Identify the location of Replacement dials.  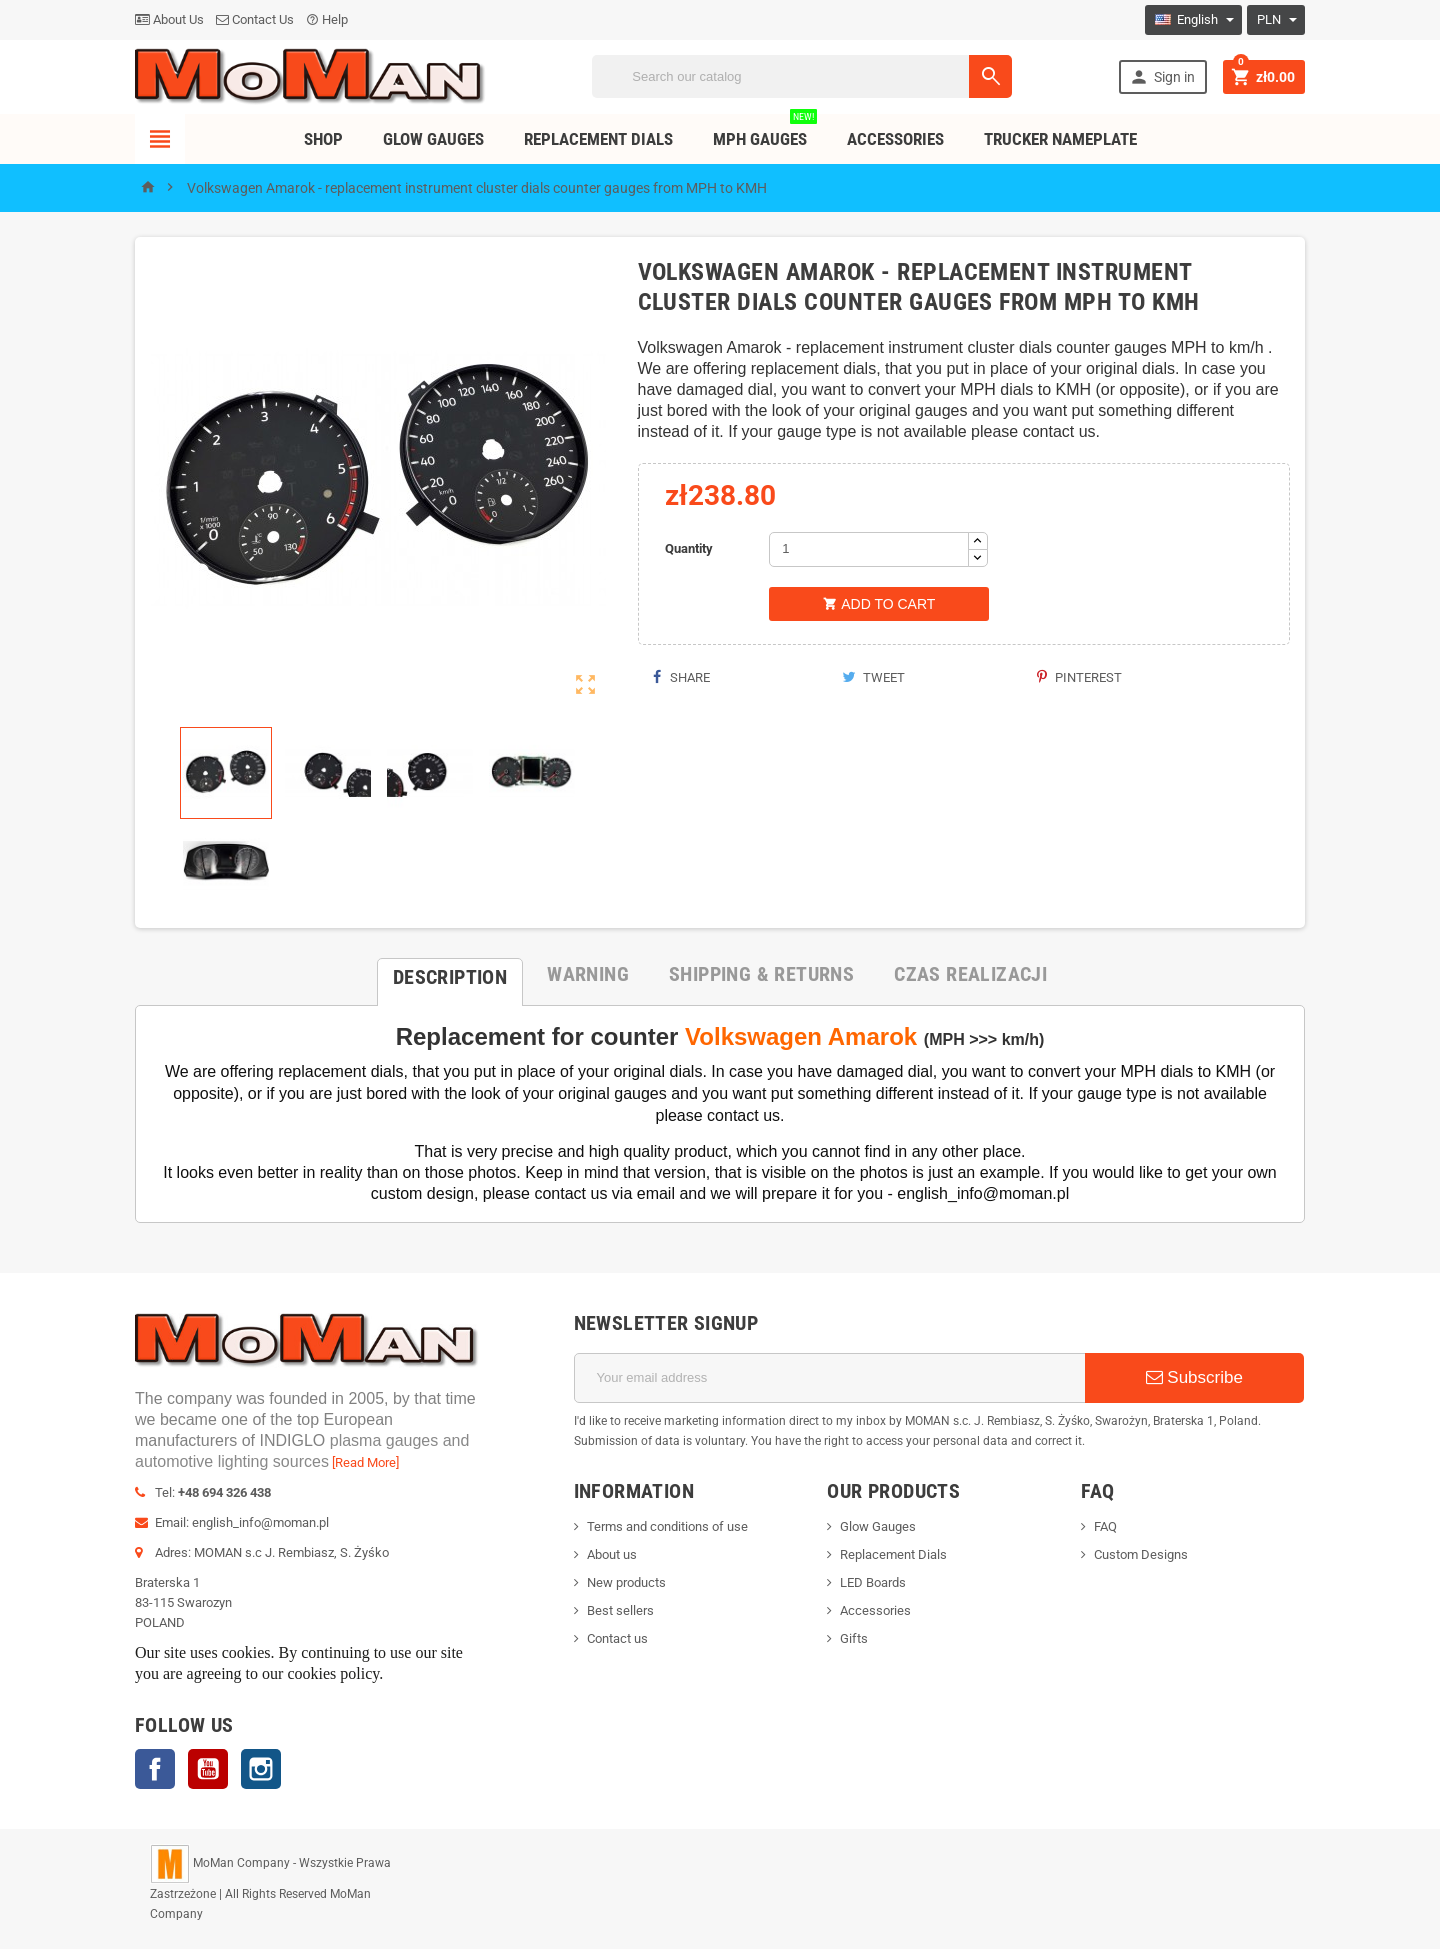
(598, 139).